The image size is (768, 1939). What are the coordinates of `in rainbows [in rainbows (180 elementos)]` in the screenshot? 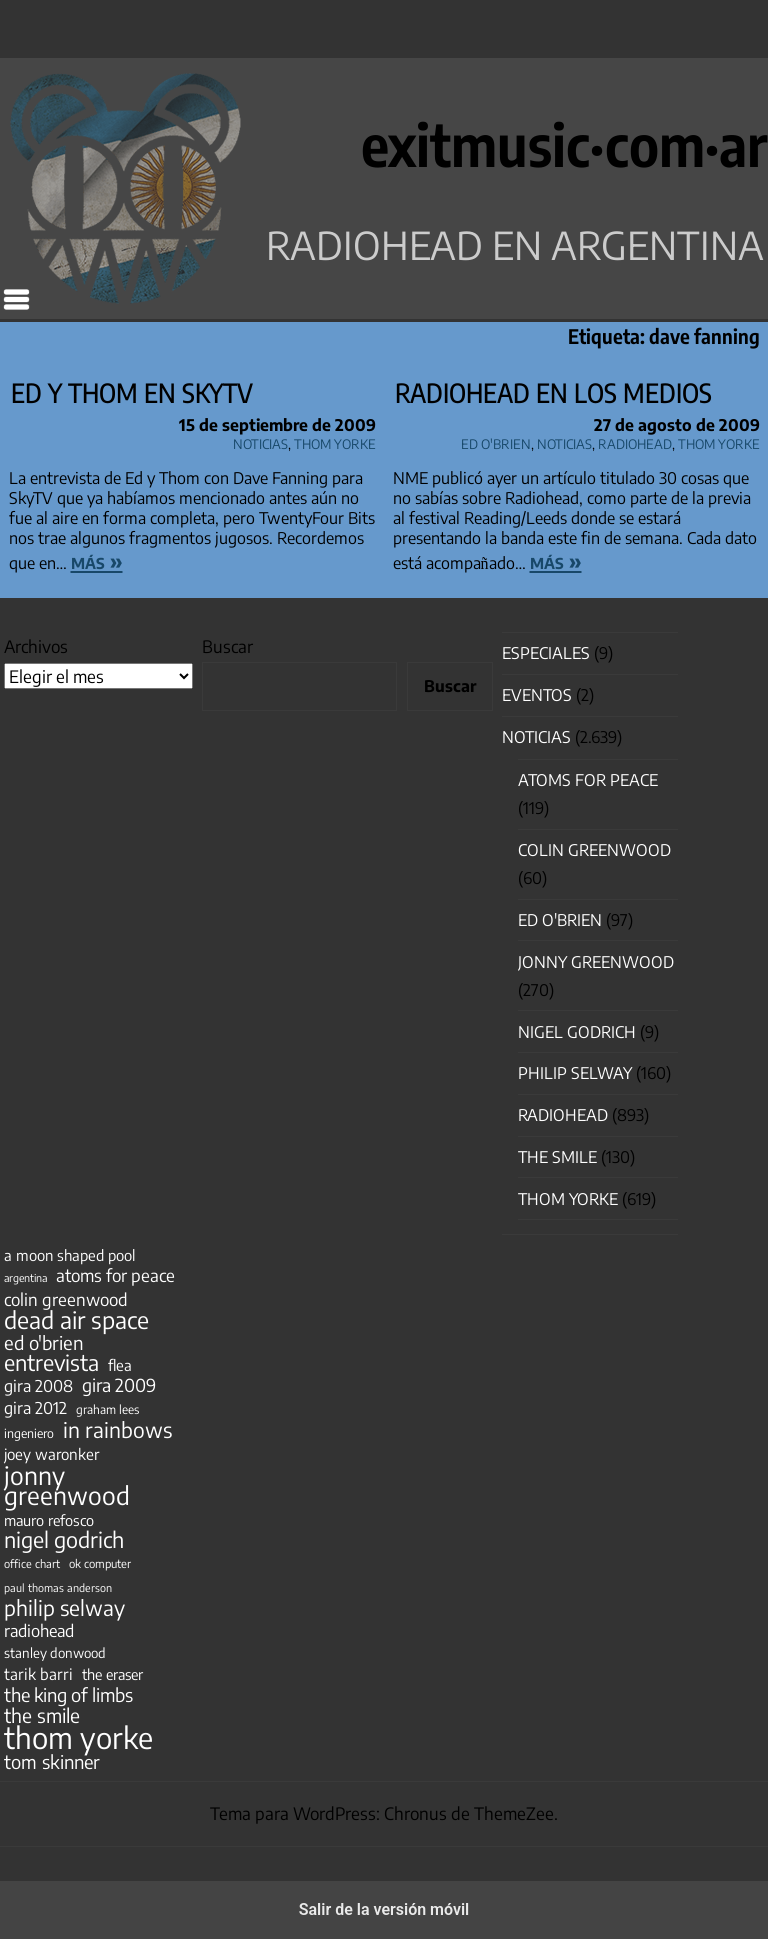 It's located at (117, 1430).